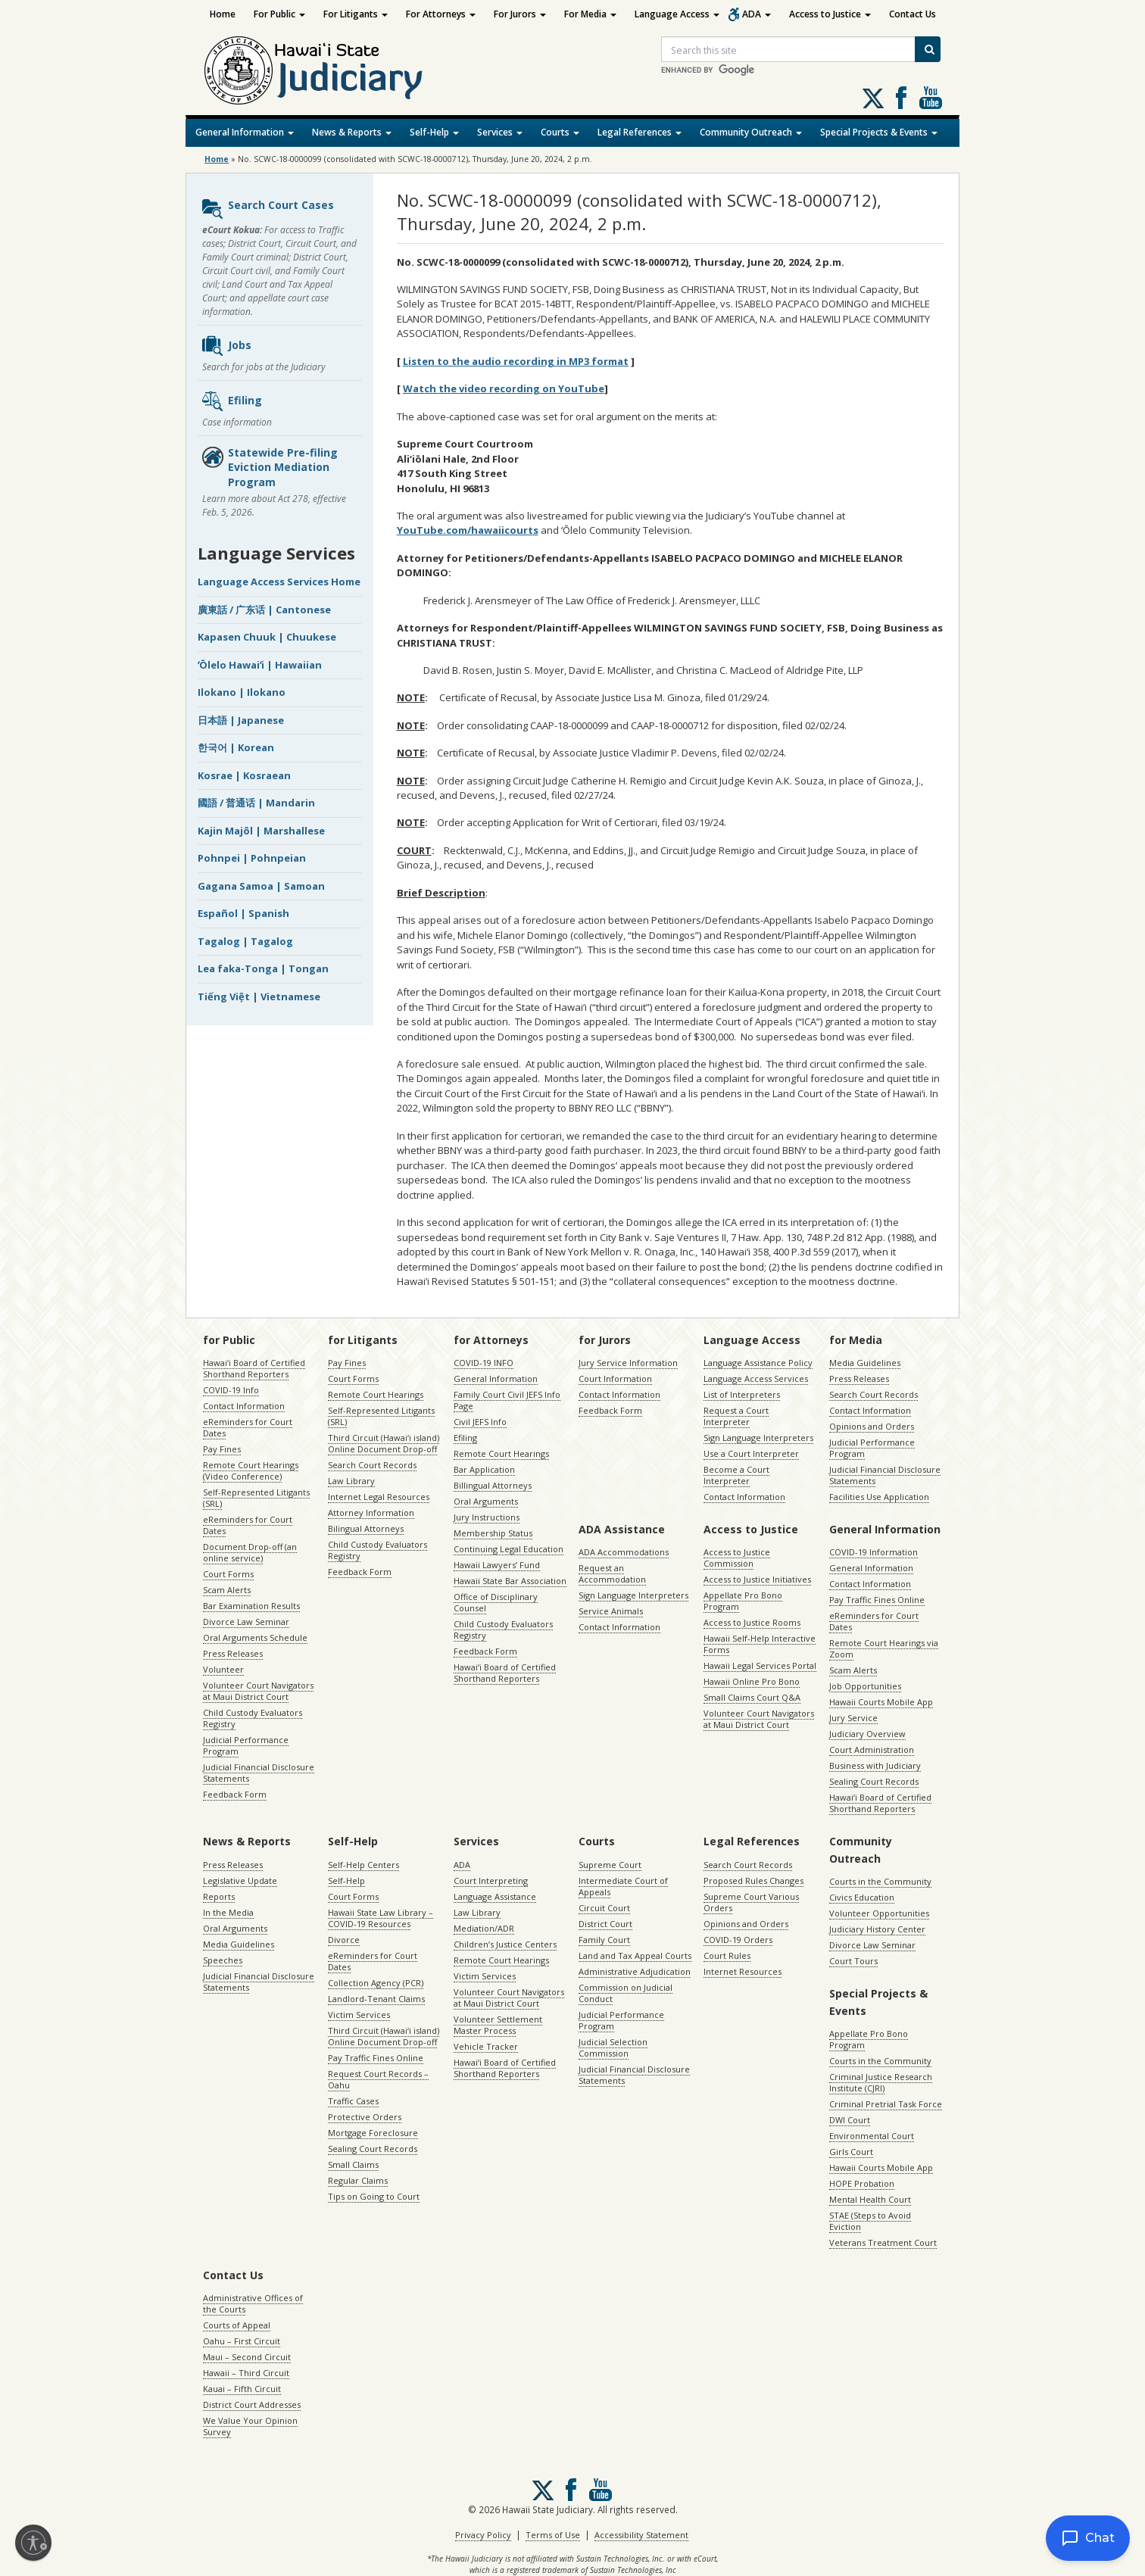 This screenshot has width=1145, height=2576. I want to click on Become a Court Interpreter, so click(736, 1475).